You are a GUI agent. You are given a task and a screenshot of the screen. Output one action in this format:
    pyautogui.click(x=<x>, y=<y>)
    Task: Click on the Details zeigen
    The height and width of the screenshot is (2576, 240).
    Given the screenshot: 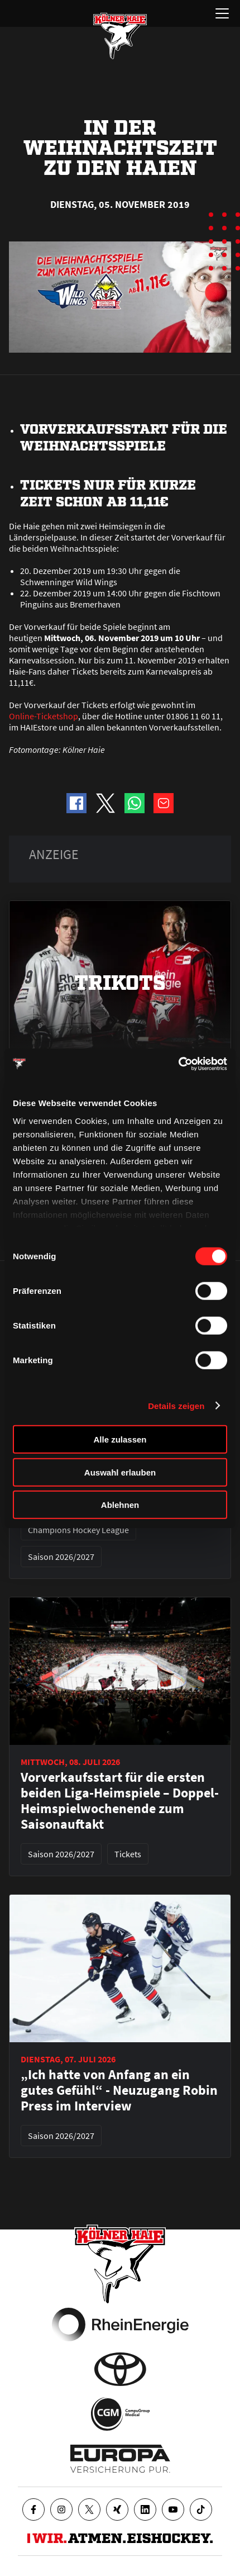 What is the action you would take?
    pyautogui.click(x=176, y=1405)
    